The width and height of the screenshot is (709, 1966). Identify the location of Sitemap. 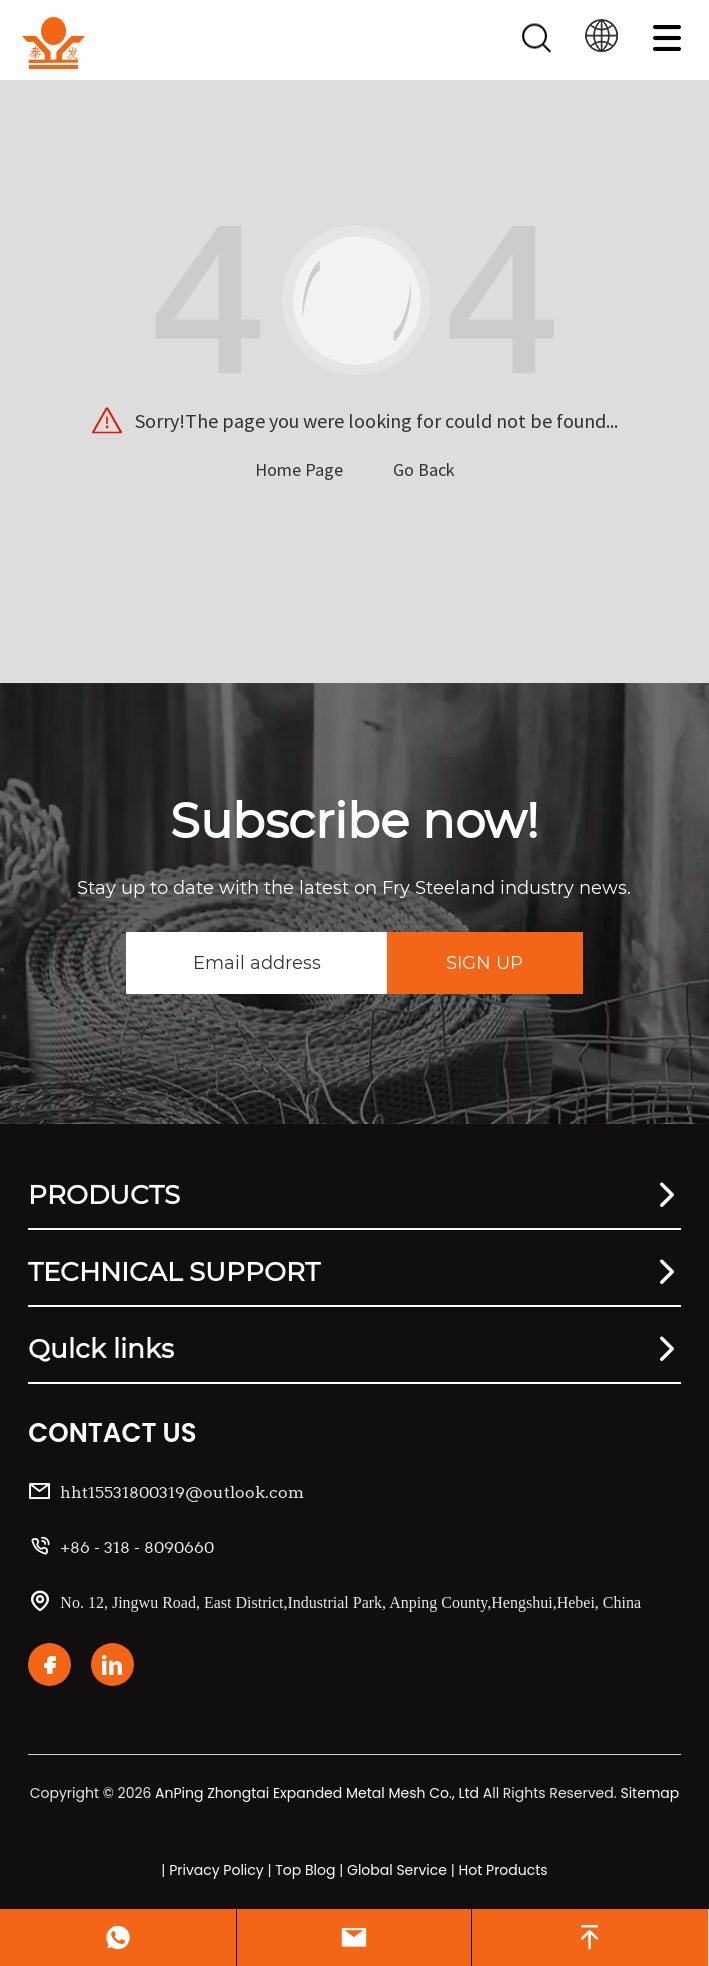
(649, 1793).